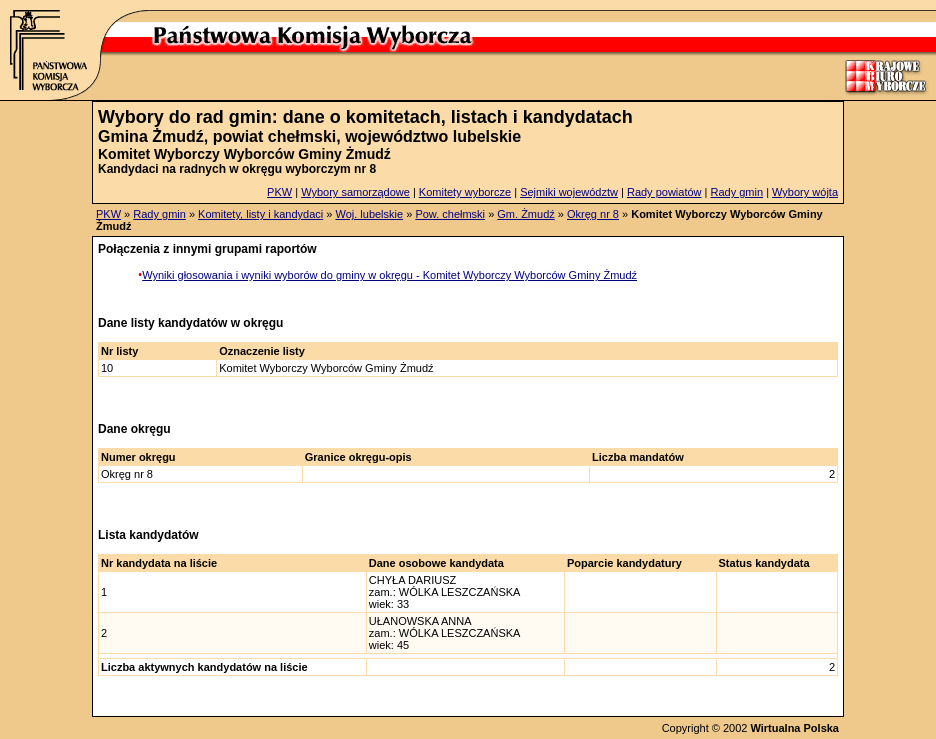 The image size is (936, 739). What do you see at coordinates (525, 214) in the screenshot?
I see `Gm. Żmudź` at bounding box center [525, 214].